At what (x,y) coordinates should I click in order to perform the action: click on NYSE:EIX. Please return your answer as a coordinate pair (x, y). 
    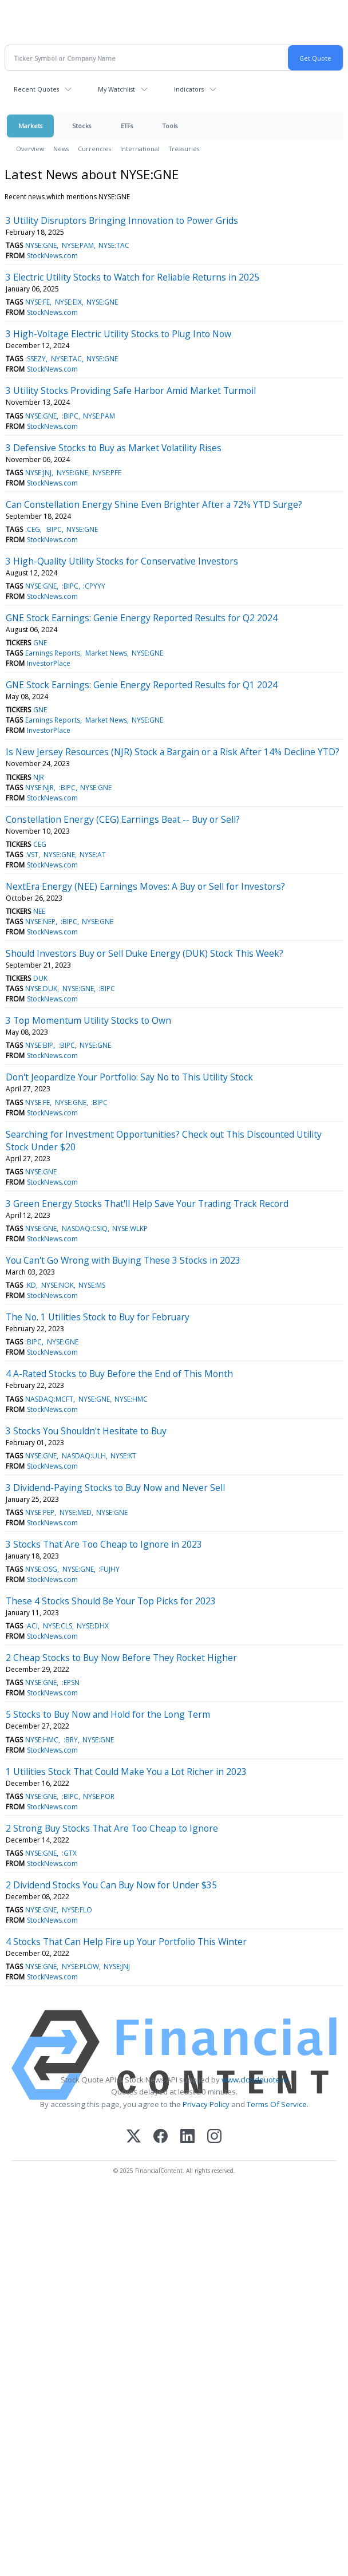
    Looking at the image, I should click on (68, 302).